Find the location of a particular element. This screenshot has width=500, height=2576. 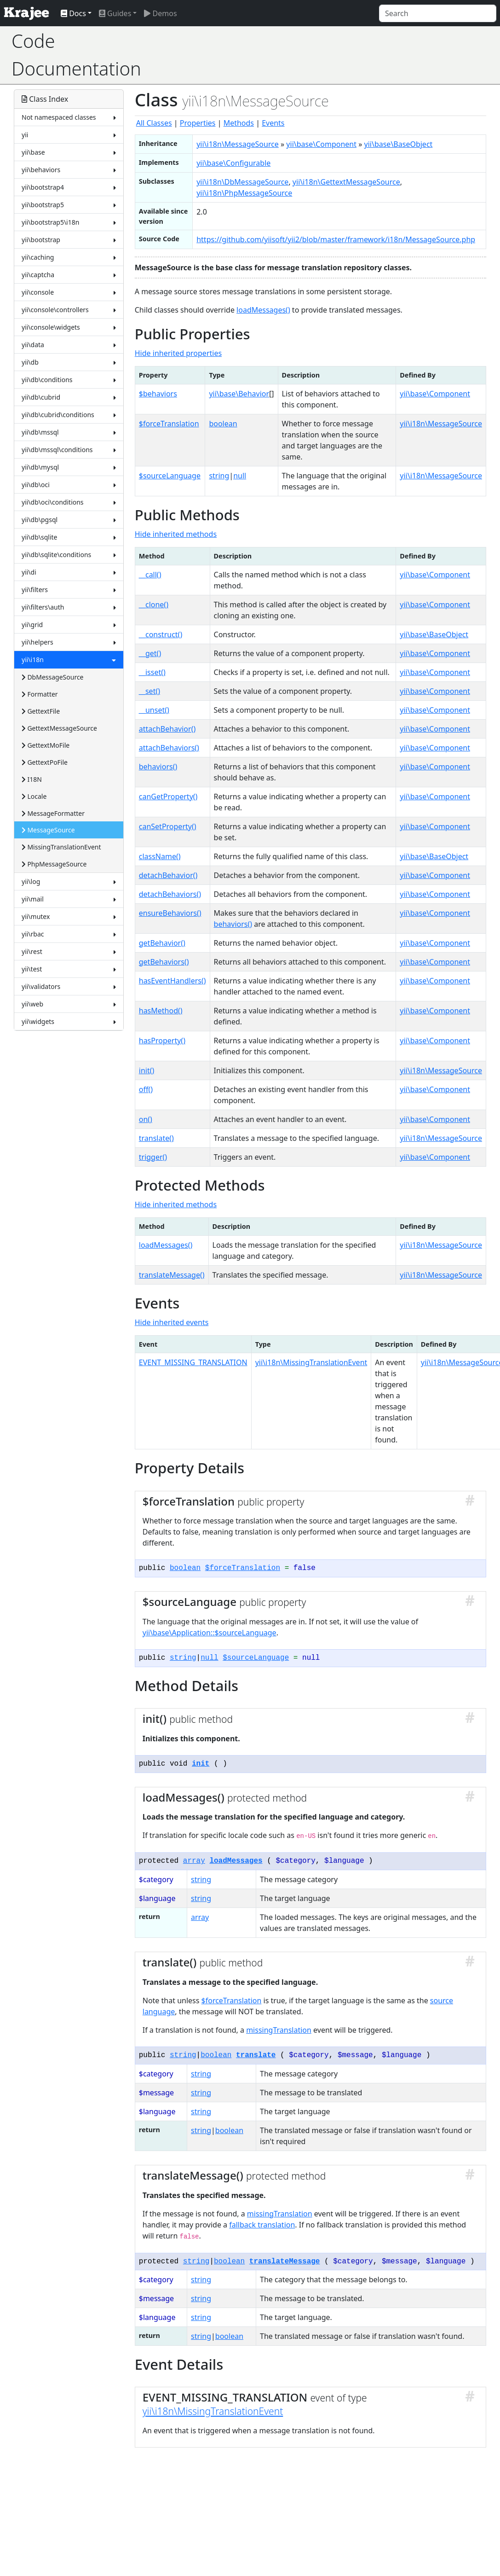

__call() is located at coordinates (150, 575).